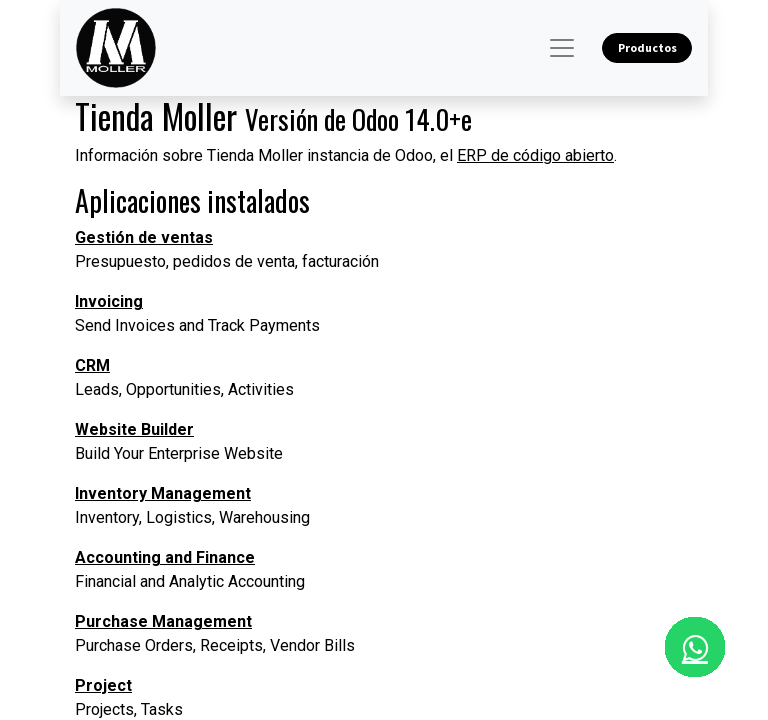 This screenshot has height=720, width=768. Describe the element at coordinates (109, 301) in the screenshot. I see `Invoicing` at that location.